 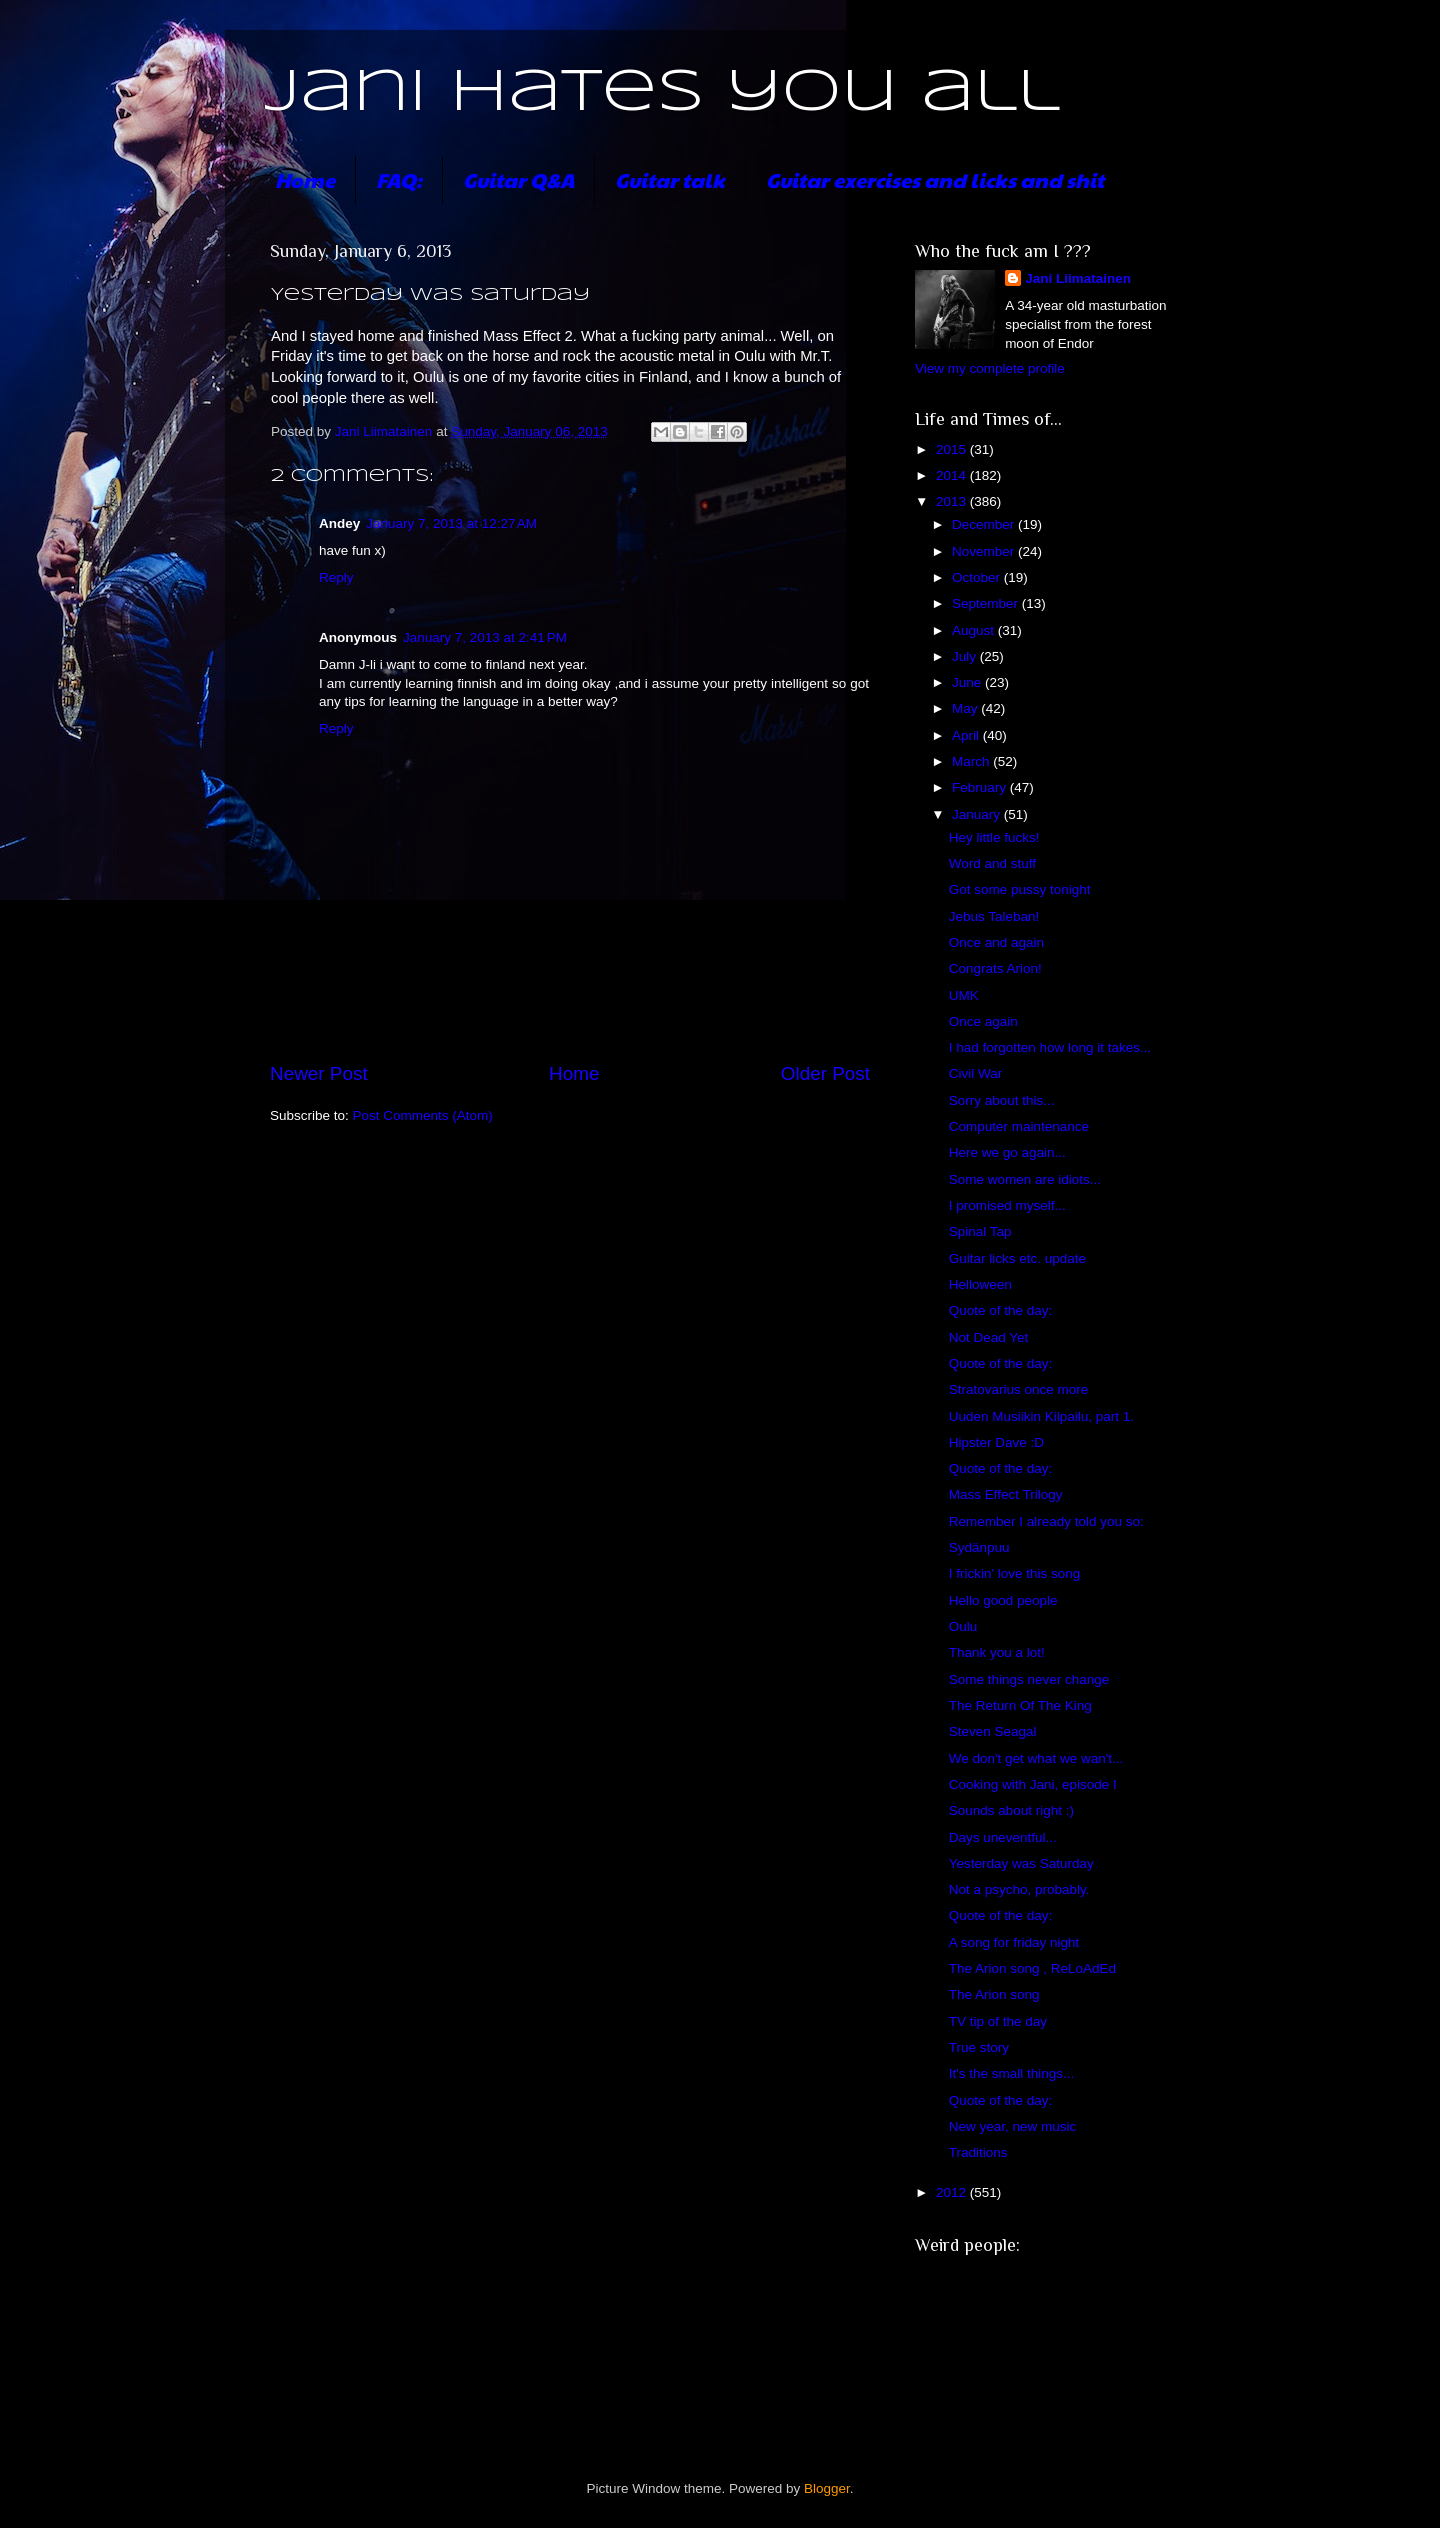 I want to click on Computer maintenance, so click(x=1019, y=1126).